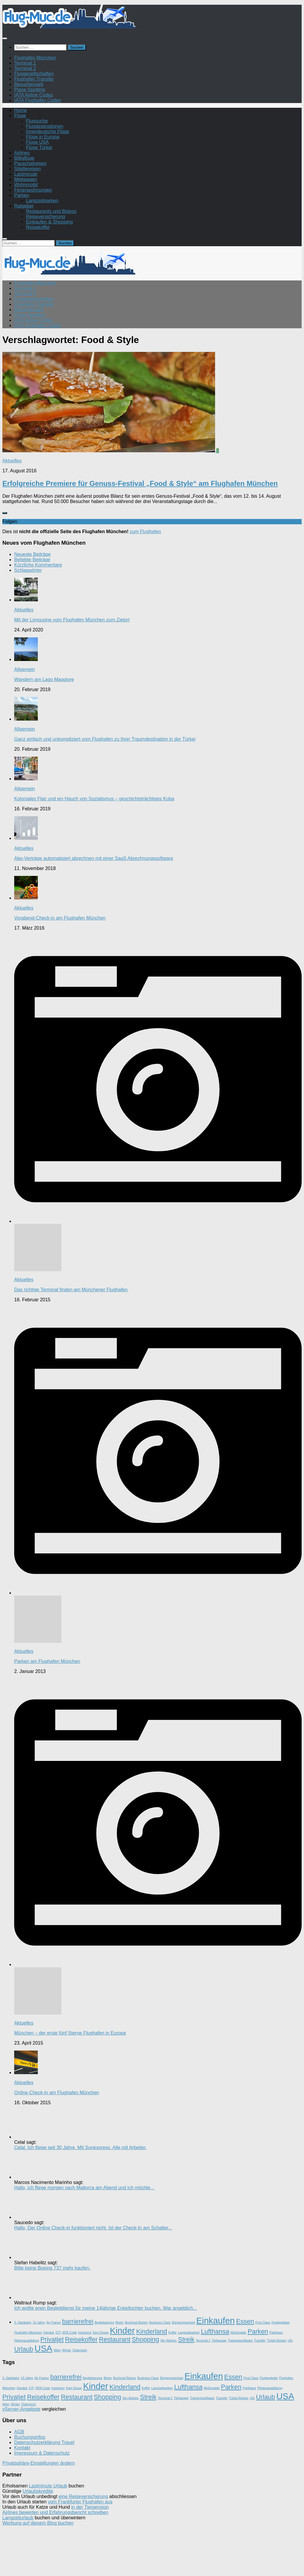 The width and height of the screenshot is (304, 2576). What do you see at coordinates (122, 2330) in the screenshot?
I see `Kinder [Kinder (3 Einträge)]` at bounding box center [122, 2330].